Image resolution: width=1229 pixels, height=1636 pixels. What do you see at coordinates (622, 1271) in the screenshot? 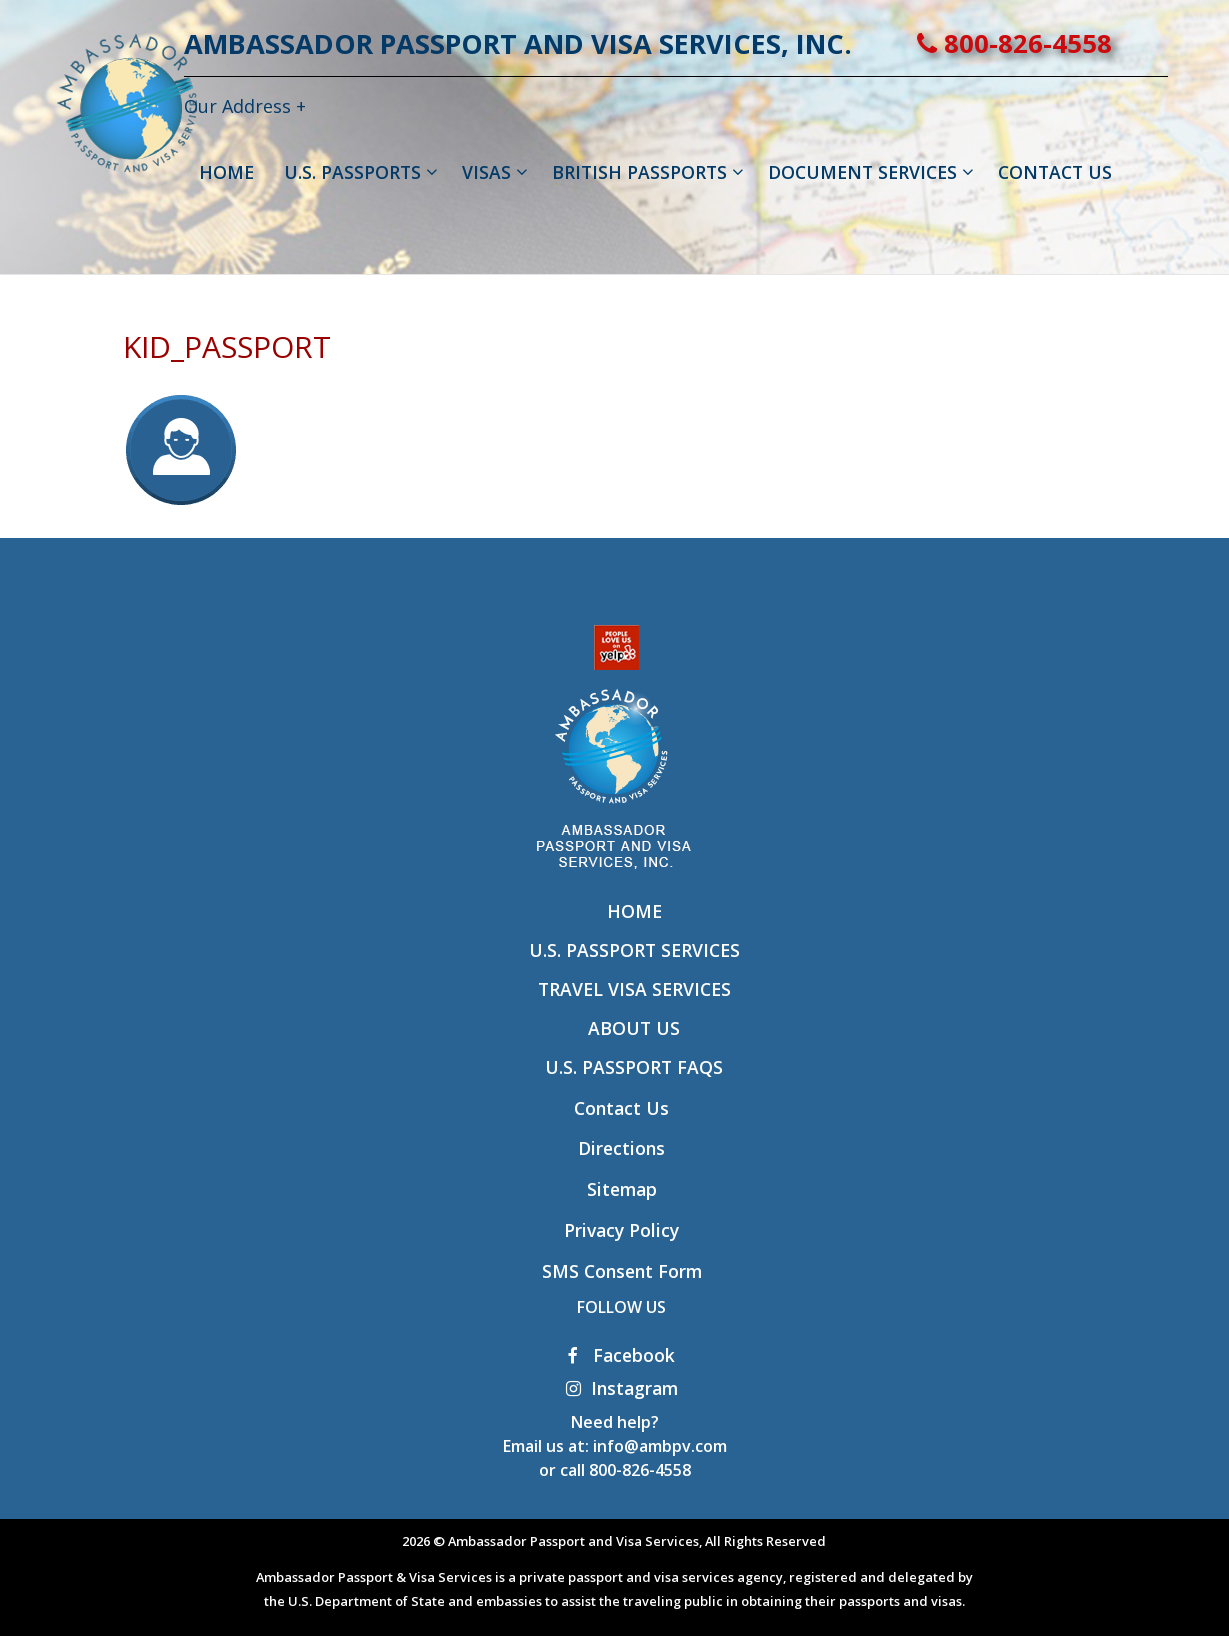
I see `SMS Consent Form` at bounding box center [622, 1271].